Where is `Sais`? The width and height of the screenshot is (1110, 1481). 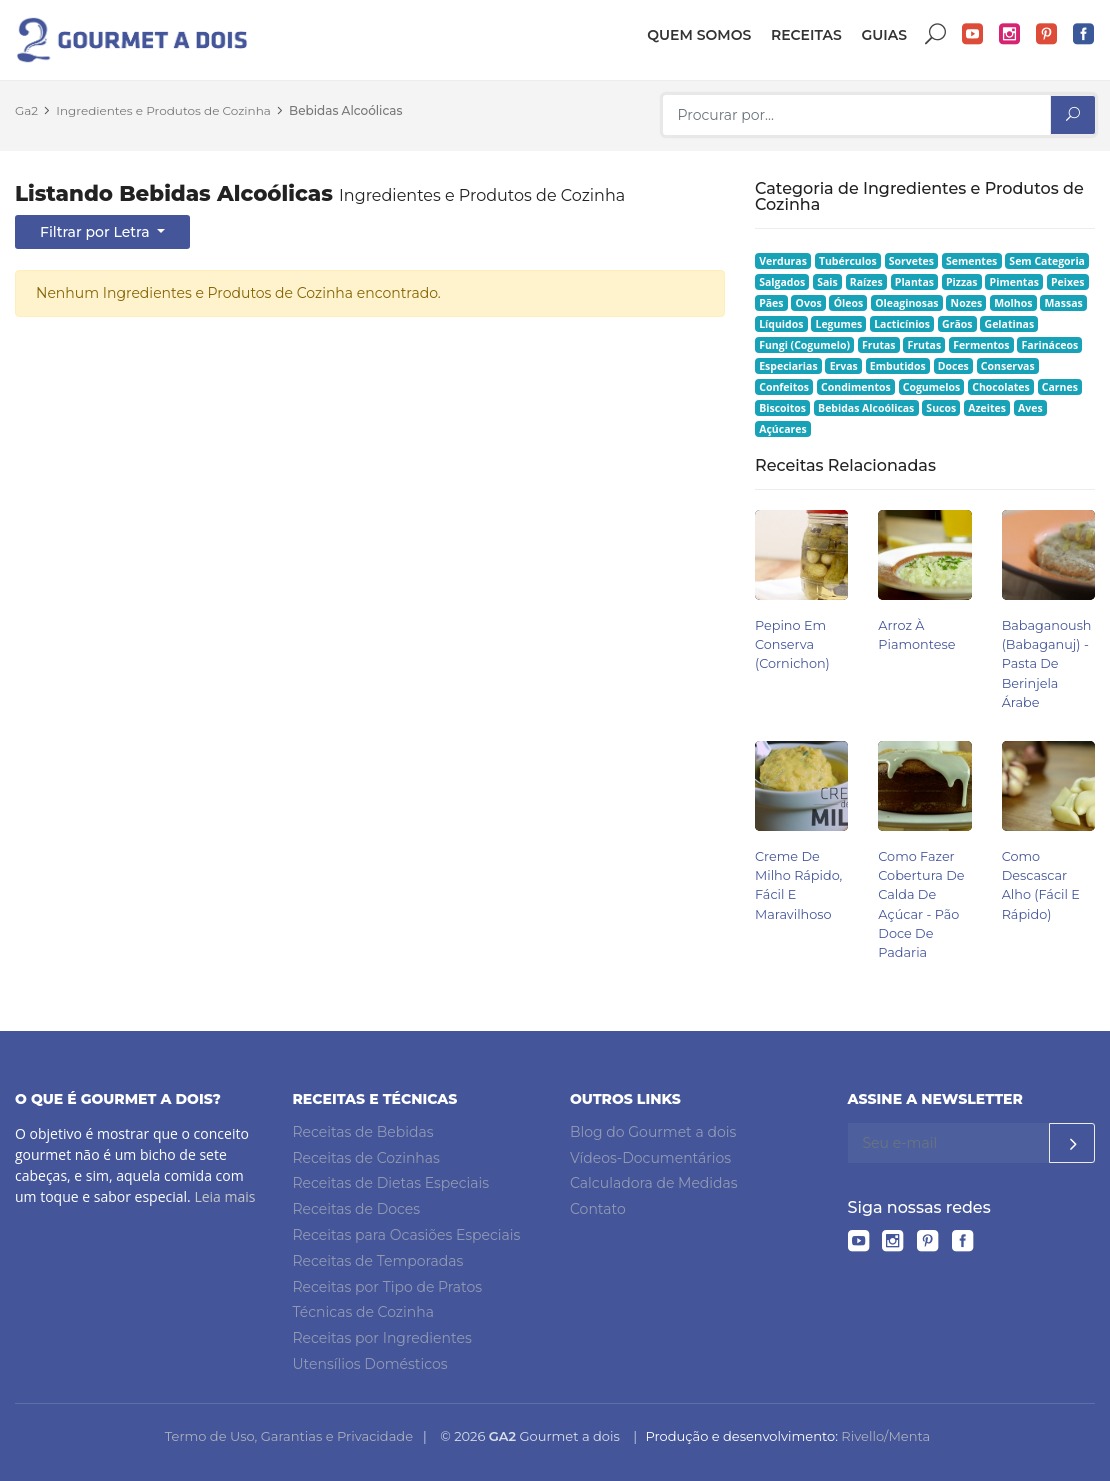 Sais is located at coordinates (827, 282).